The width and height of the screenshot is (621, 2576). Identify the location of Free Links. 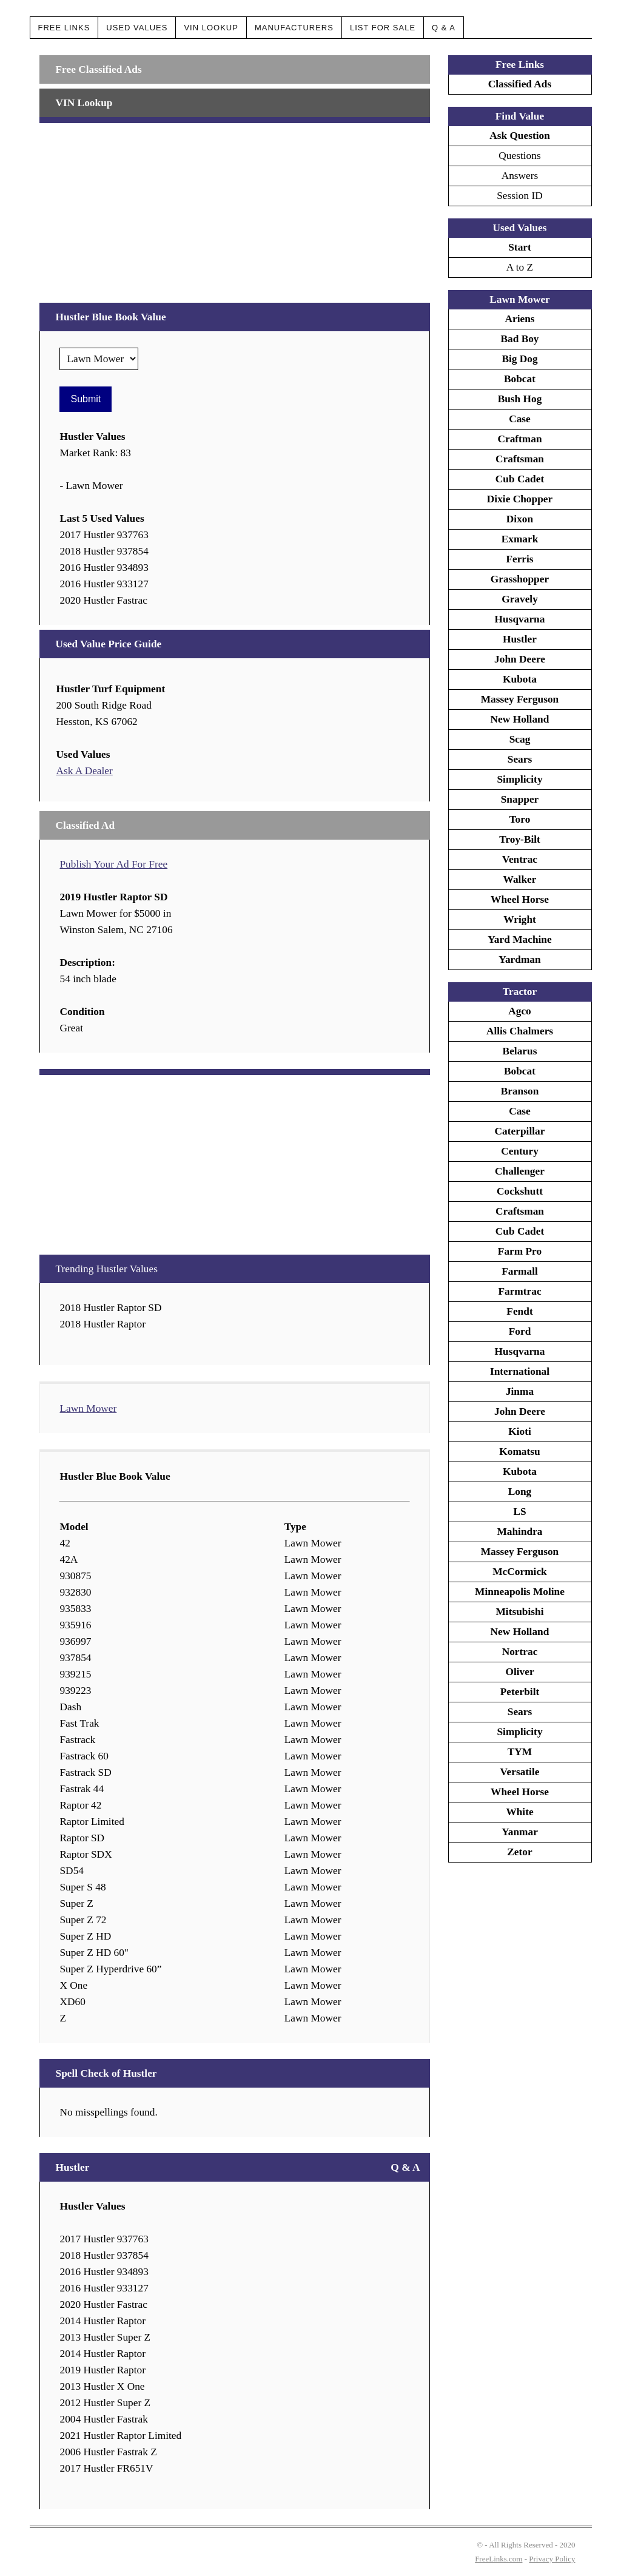
(64, 27).